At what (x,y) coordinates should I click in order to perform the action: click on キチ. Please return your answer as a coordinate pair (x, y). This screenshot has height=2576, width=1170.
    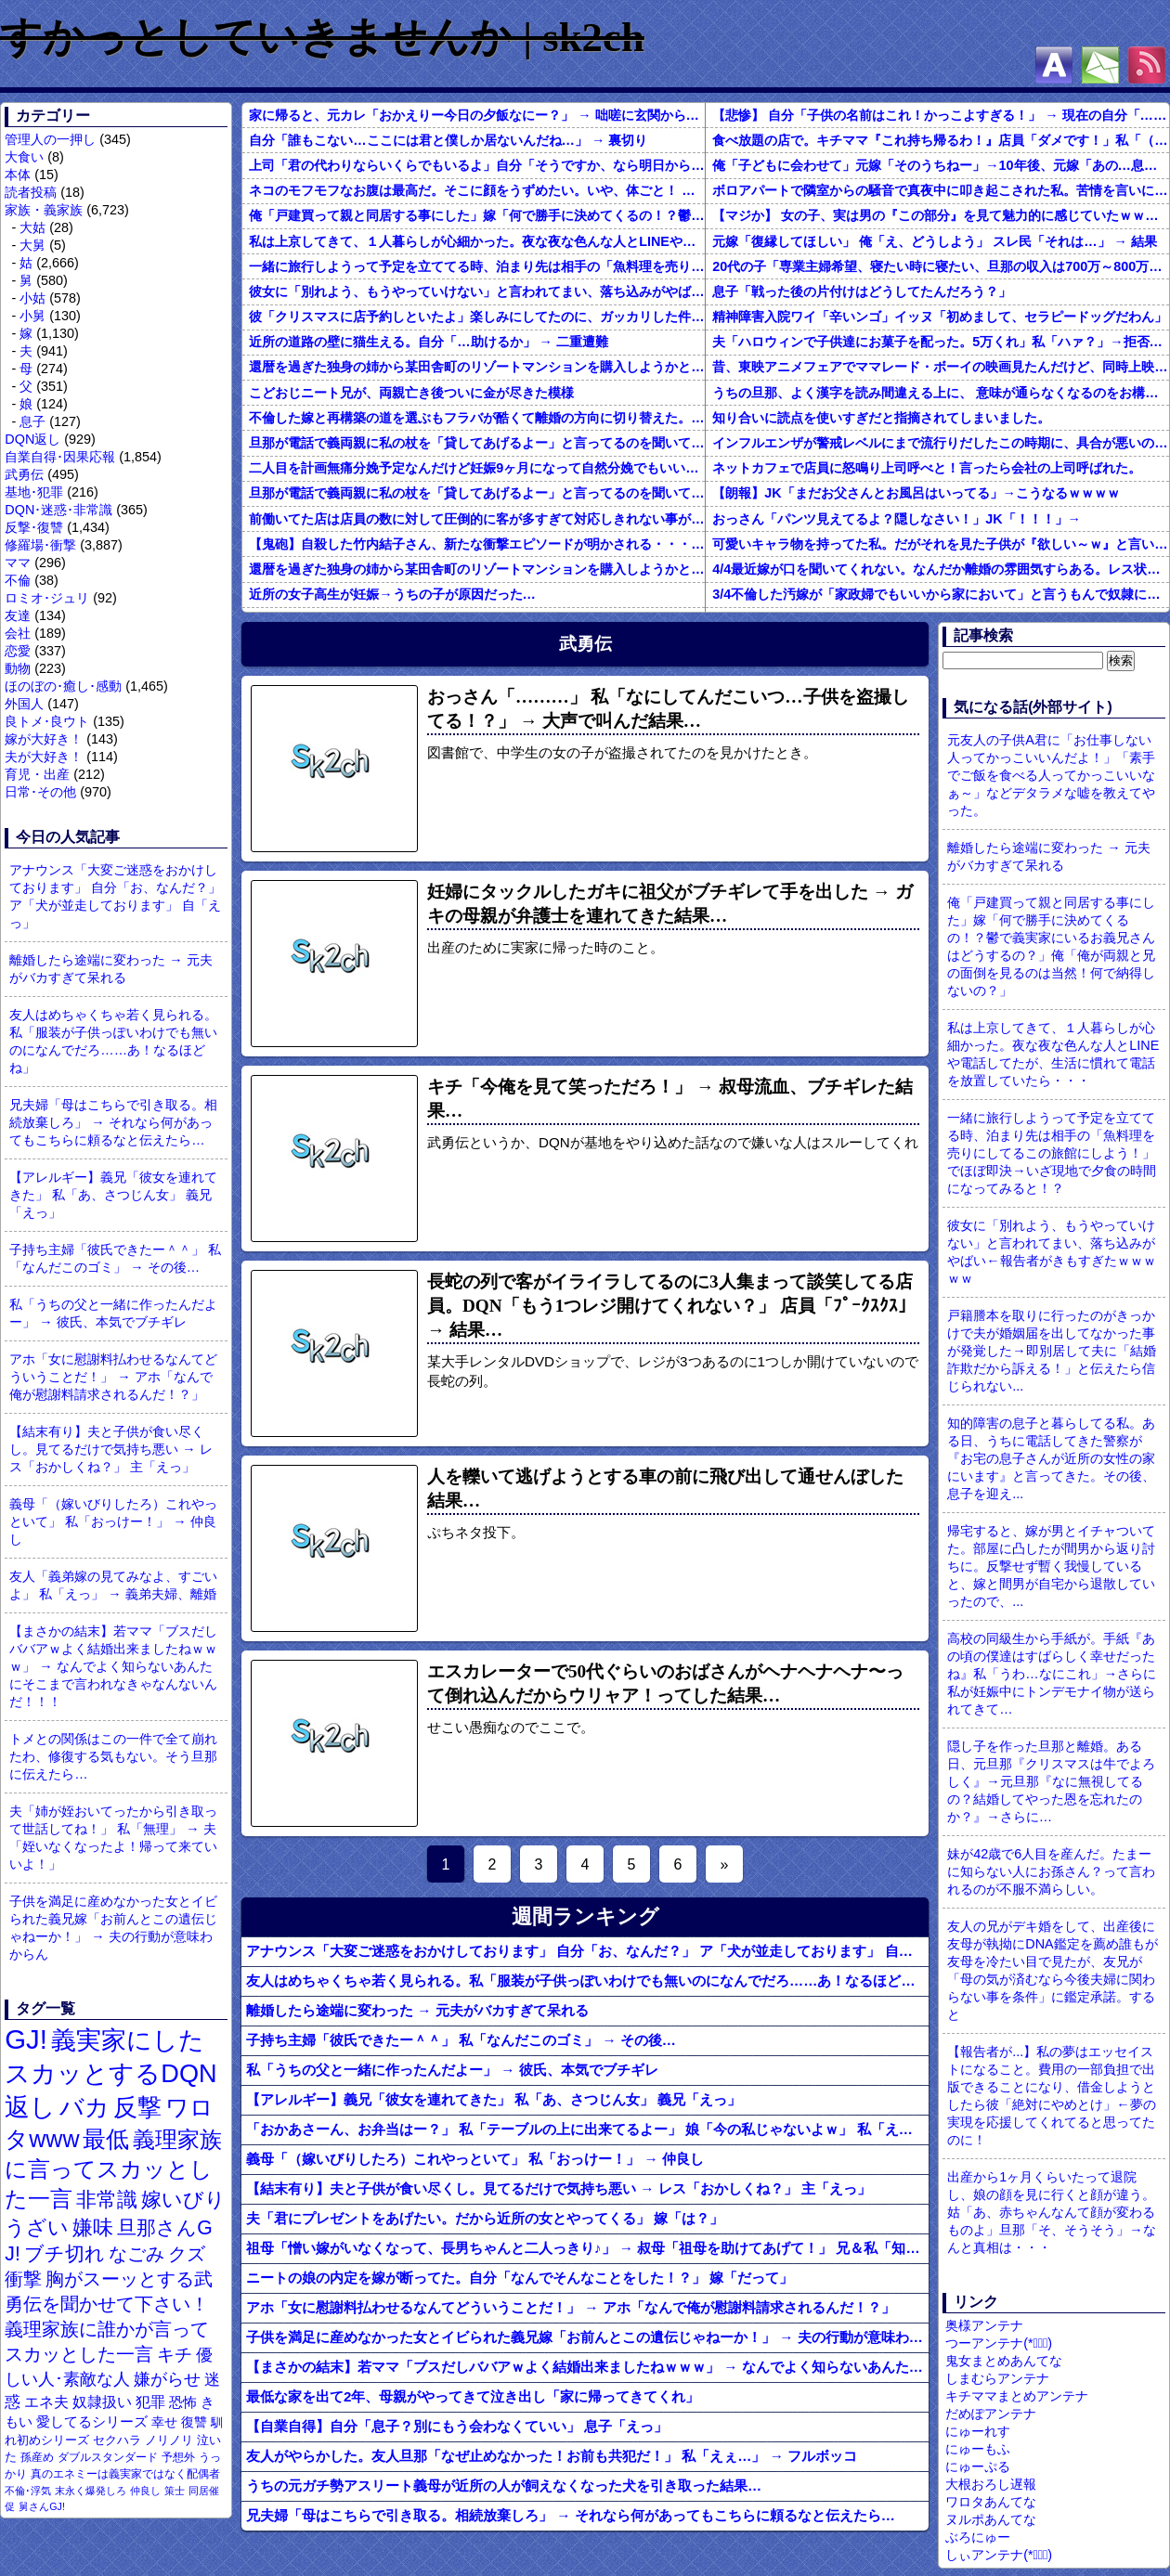
    Looking at the image, I should click on (174, 2354).